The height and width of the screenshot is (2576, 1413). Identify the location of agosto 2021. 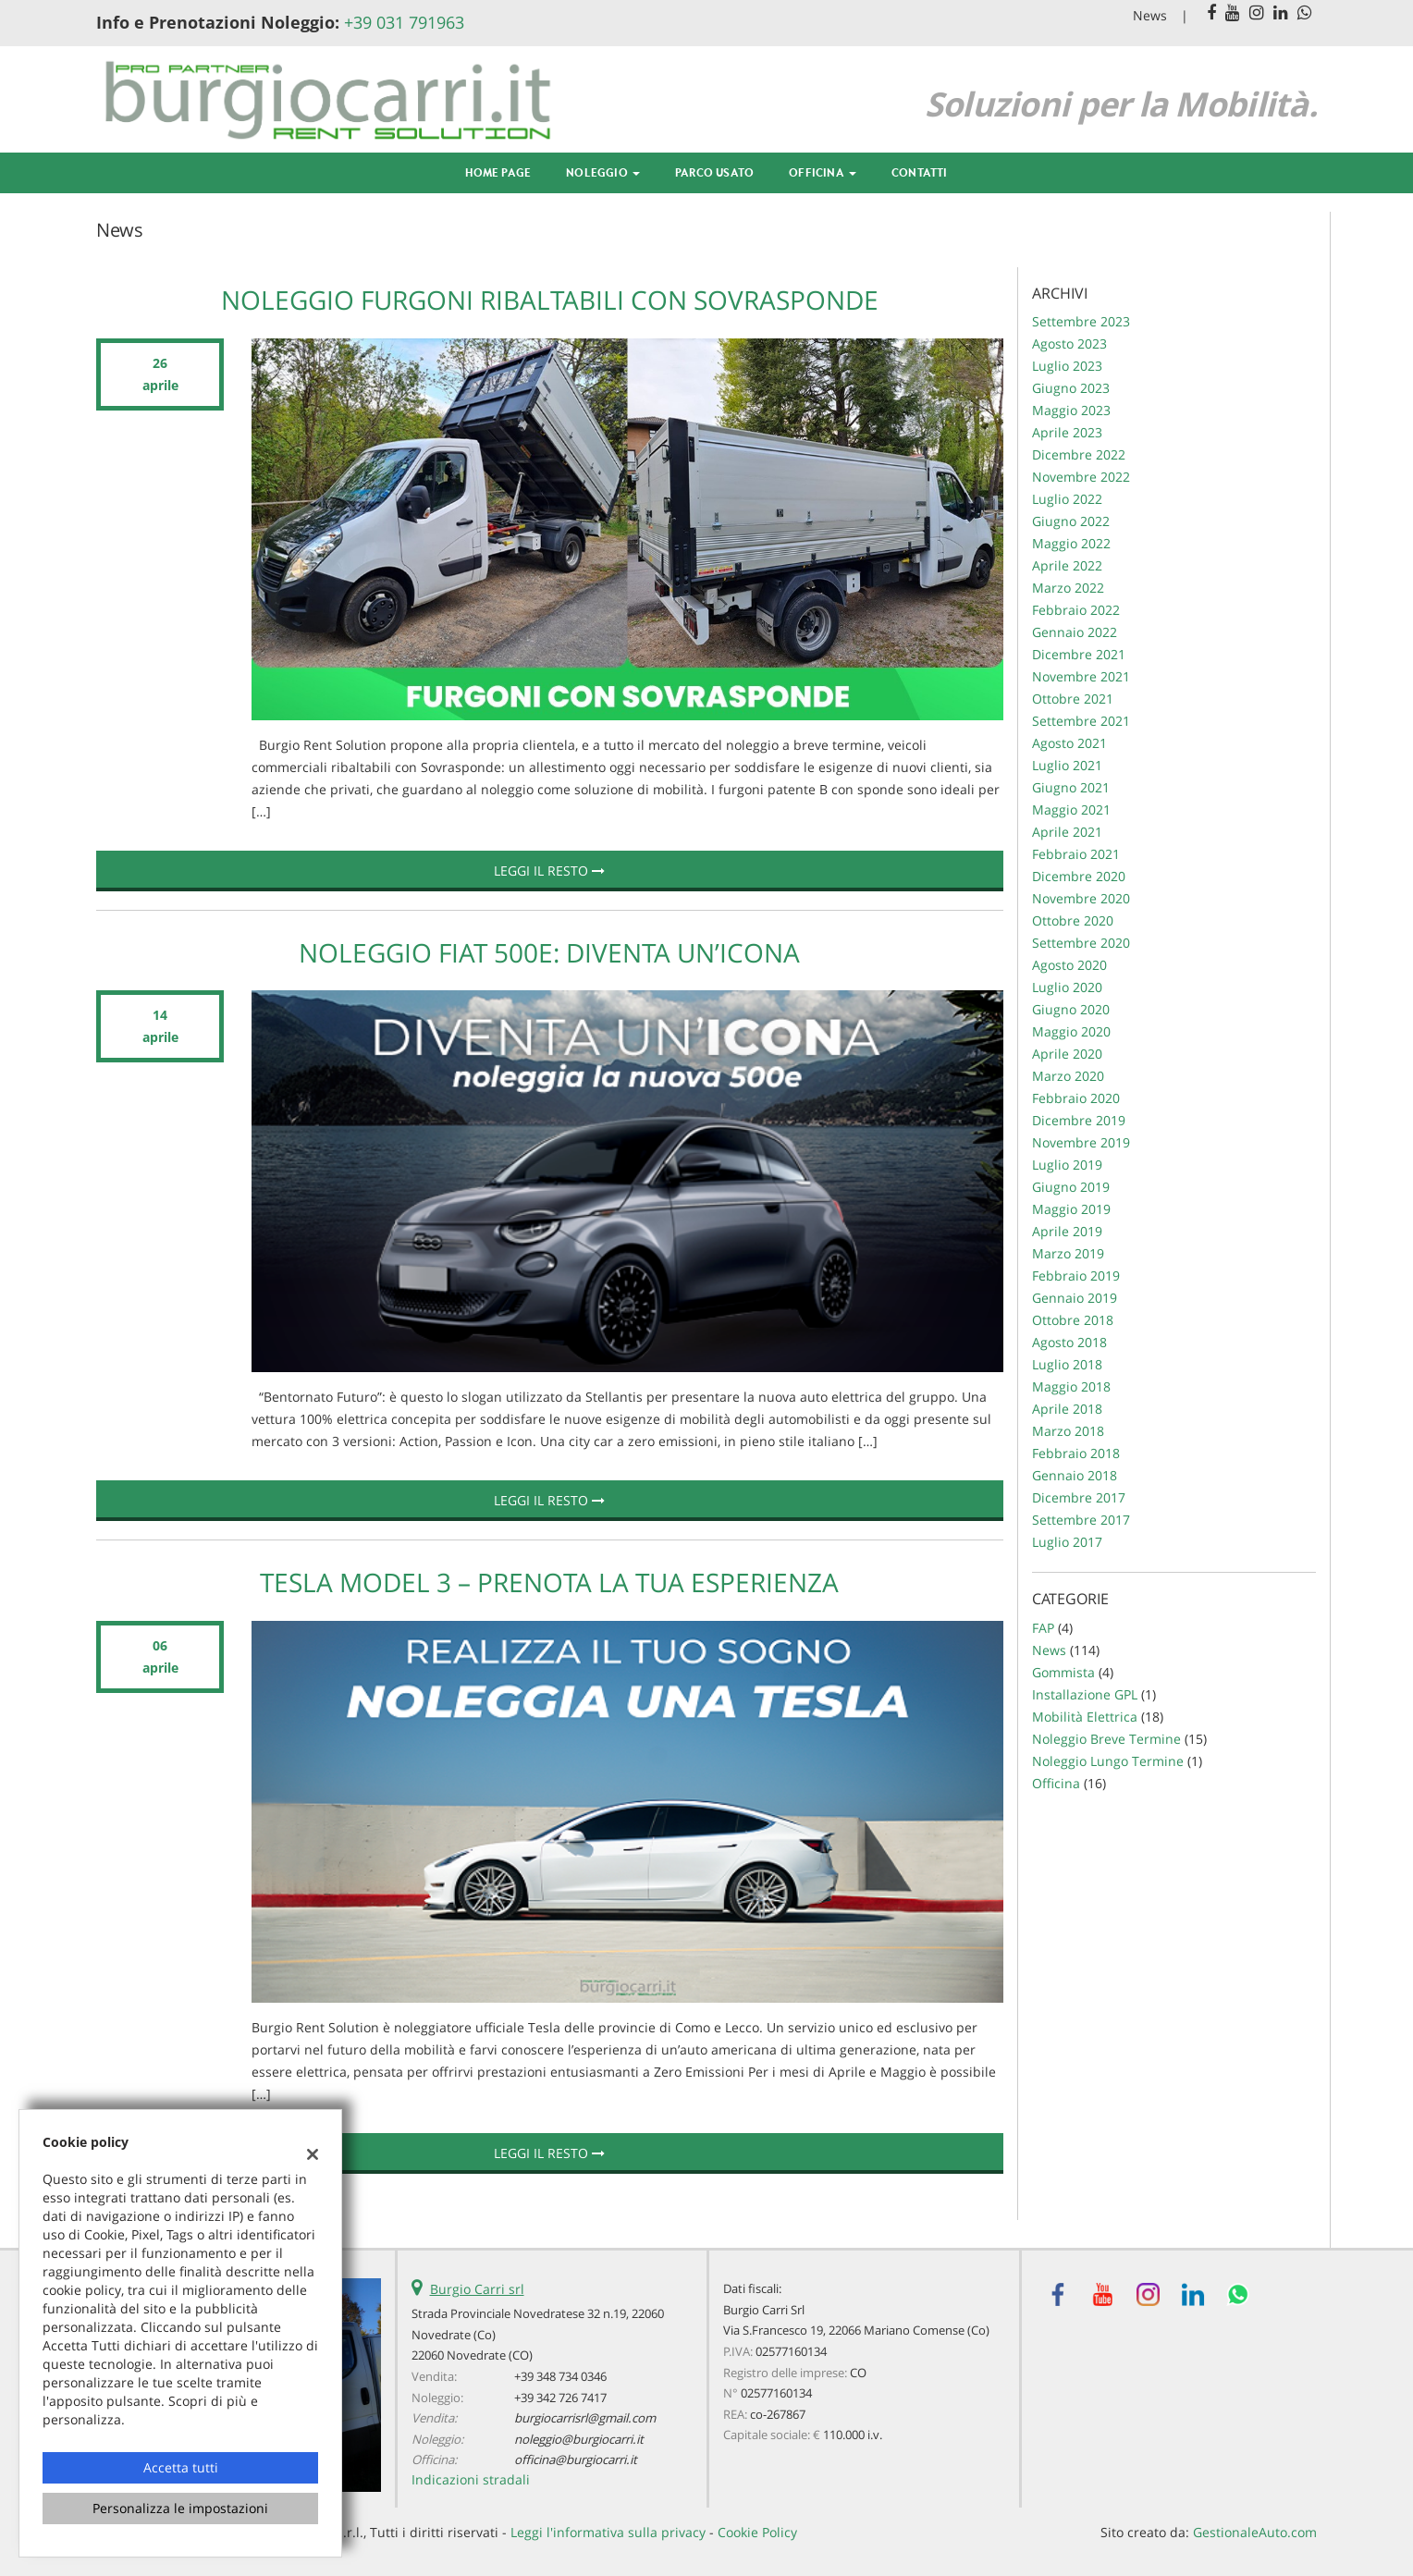
(1069, 743).